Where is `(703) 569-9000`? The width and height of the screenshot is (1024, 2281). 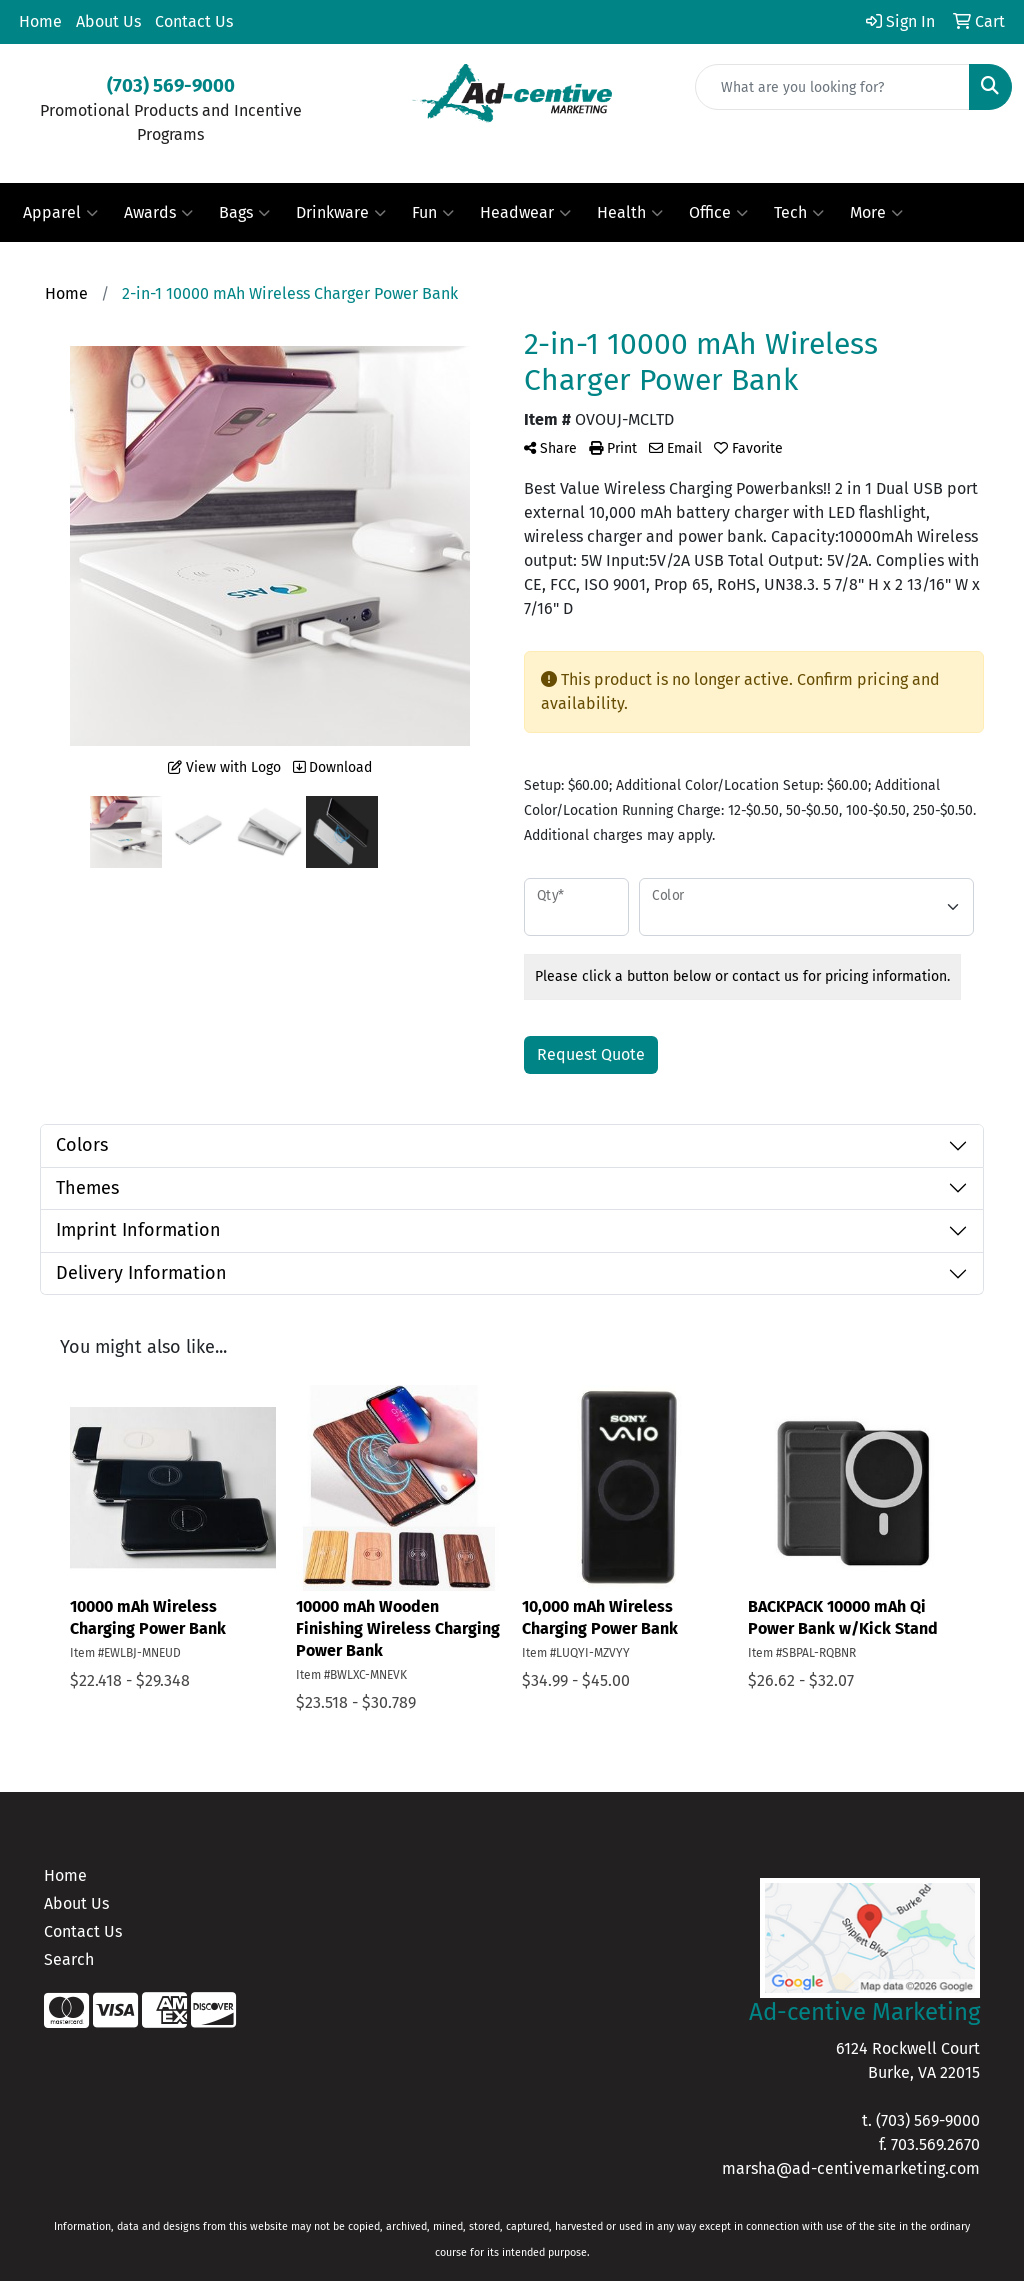 (703) 569-9000 is located at coordinates (928, 2120).